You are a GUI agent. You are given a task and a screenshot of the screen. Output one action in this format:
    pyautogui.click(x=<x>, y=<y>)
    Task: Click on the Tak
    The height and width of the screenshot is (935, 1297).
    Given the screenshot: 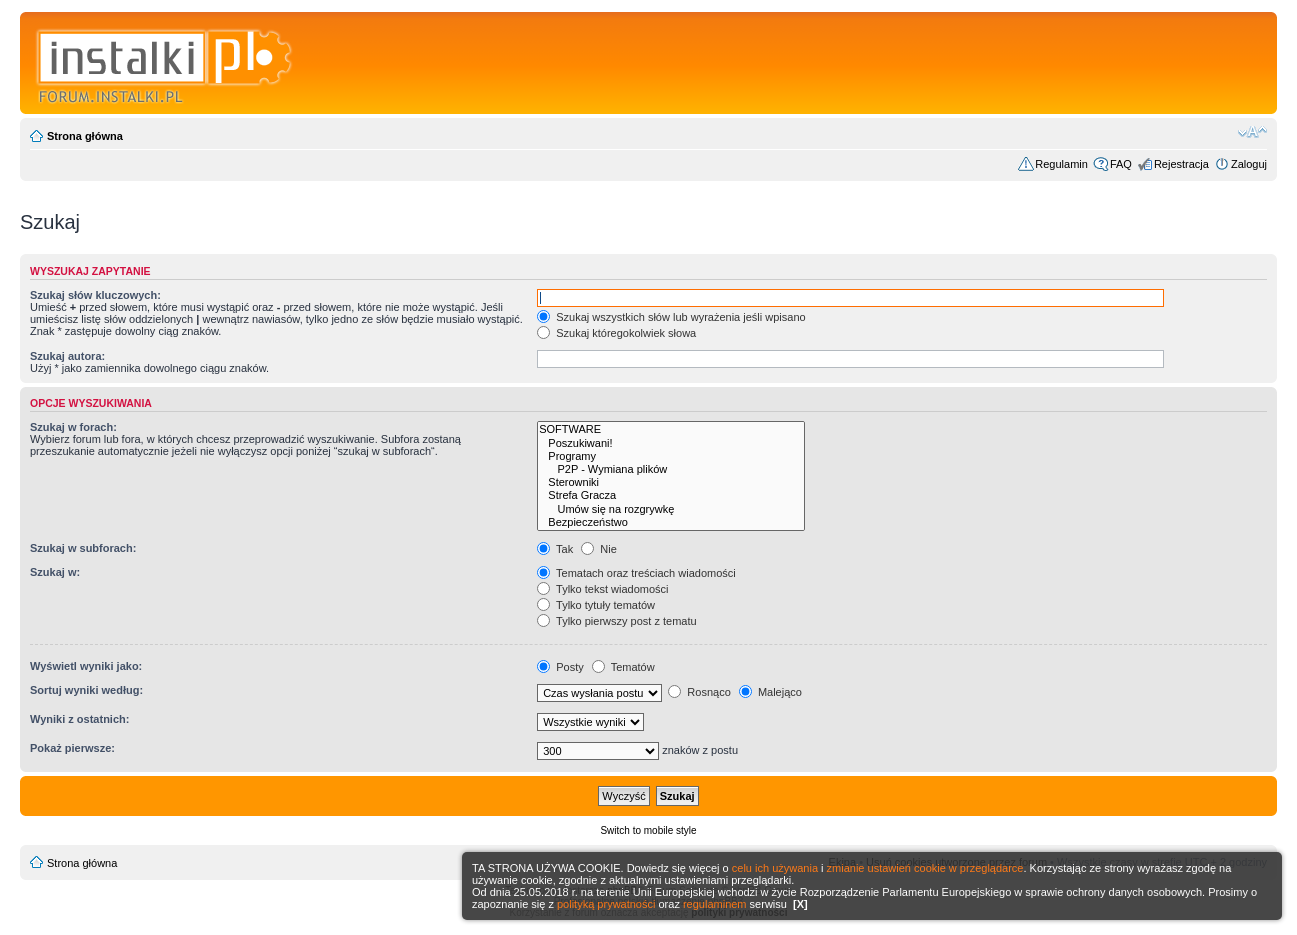 What is the action you would take?
    pyautogui.click(x=555, y=549)
    